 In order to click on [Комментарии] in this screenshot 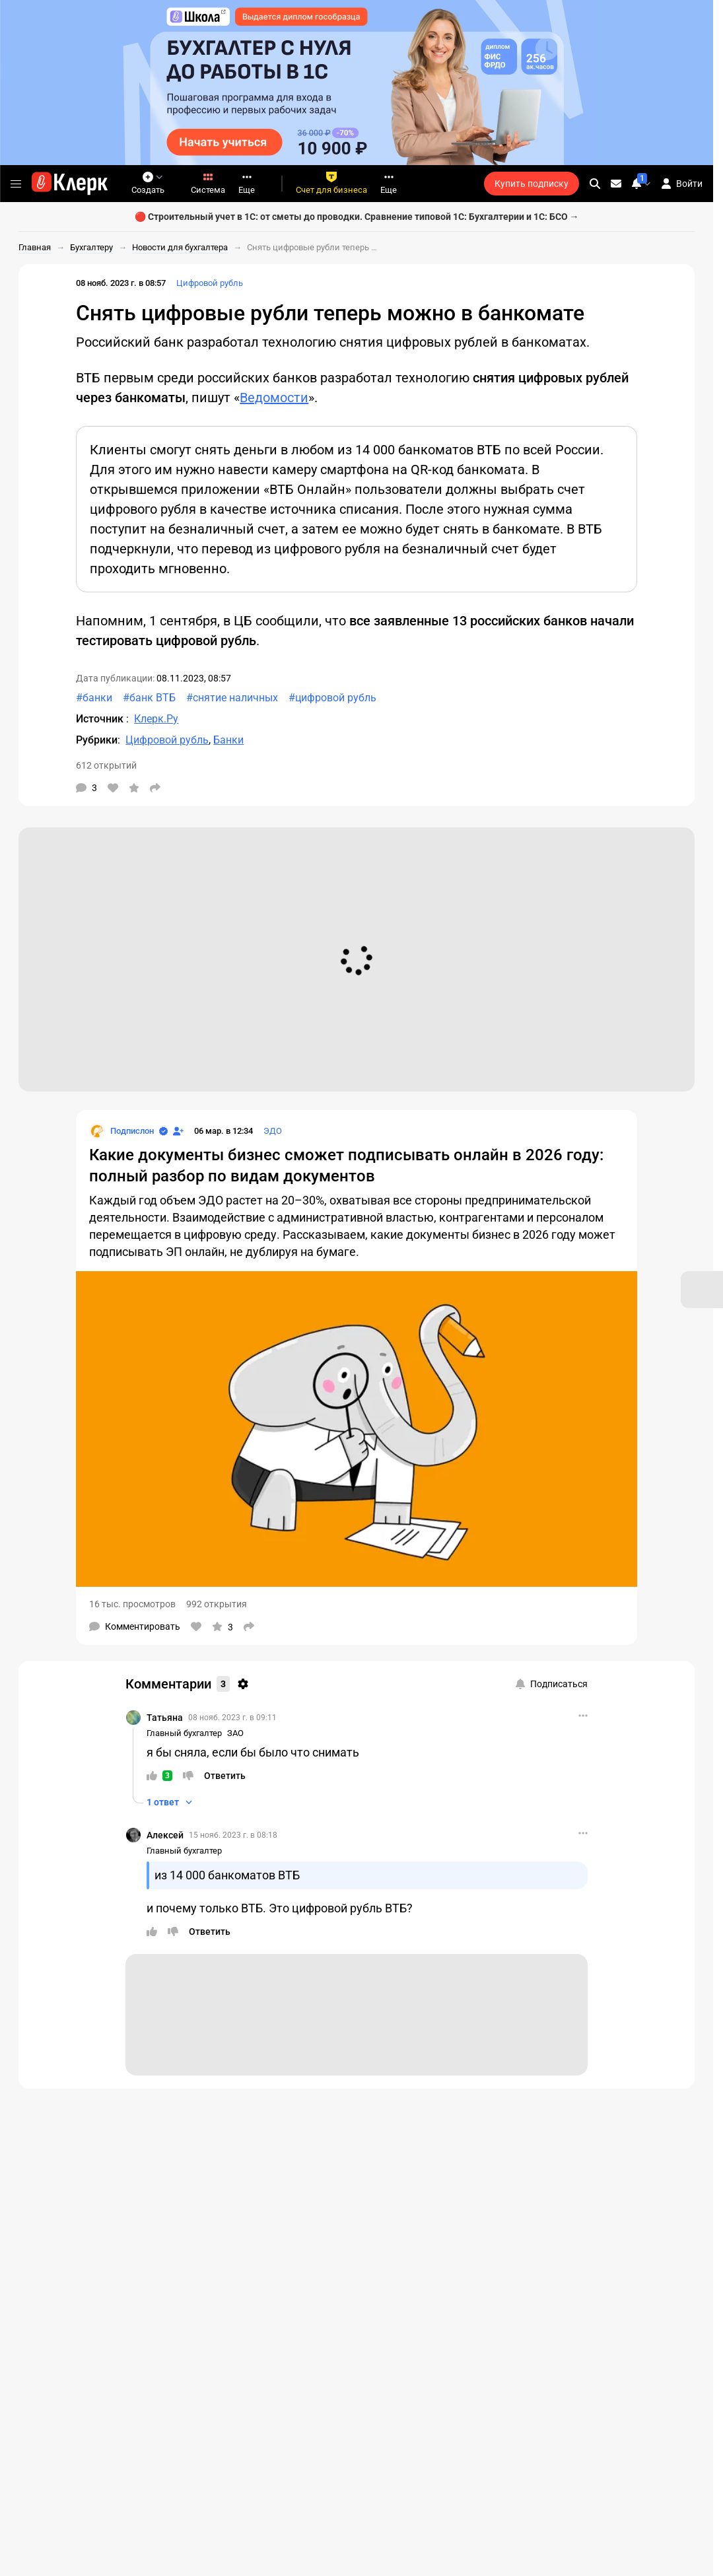, I will do `click(86, 788)`.